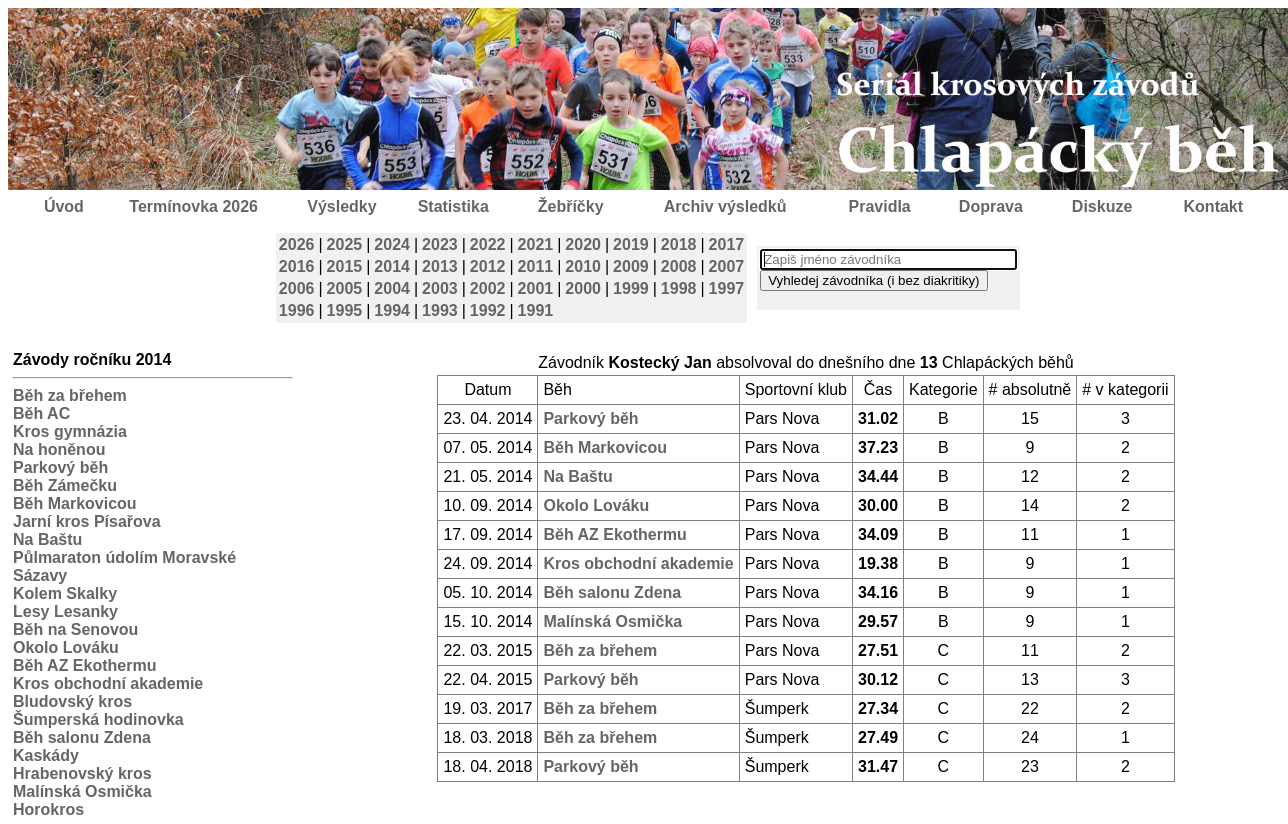 The height and width of the screenshot is (824, 1288). What do you see at coordinates (98, 719) in the screenshot?
I see `Šumperská hodinovka` at bounding box center [98, 719].